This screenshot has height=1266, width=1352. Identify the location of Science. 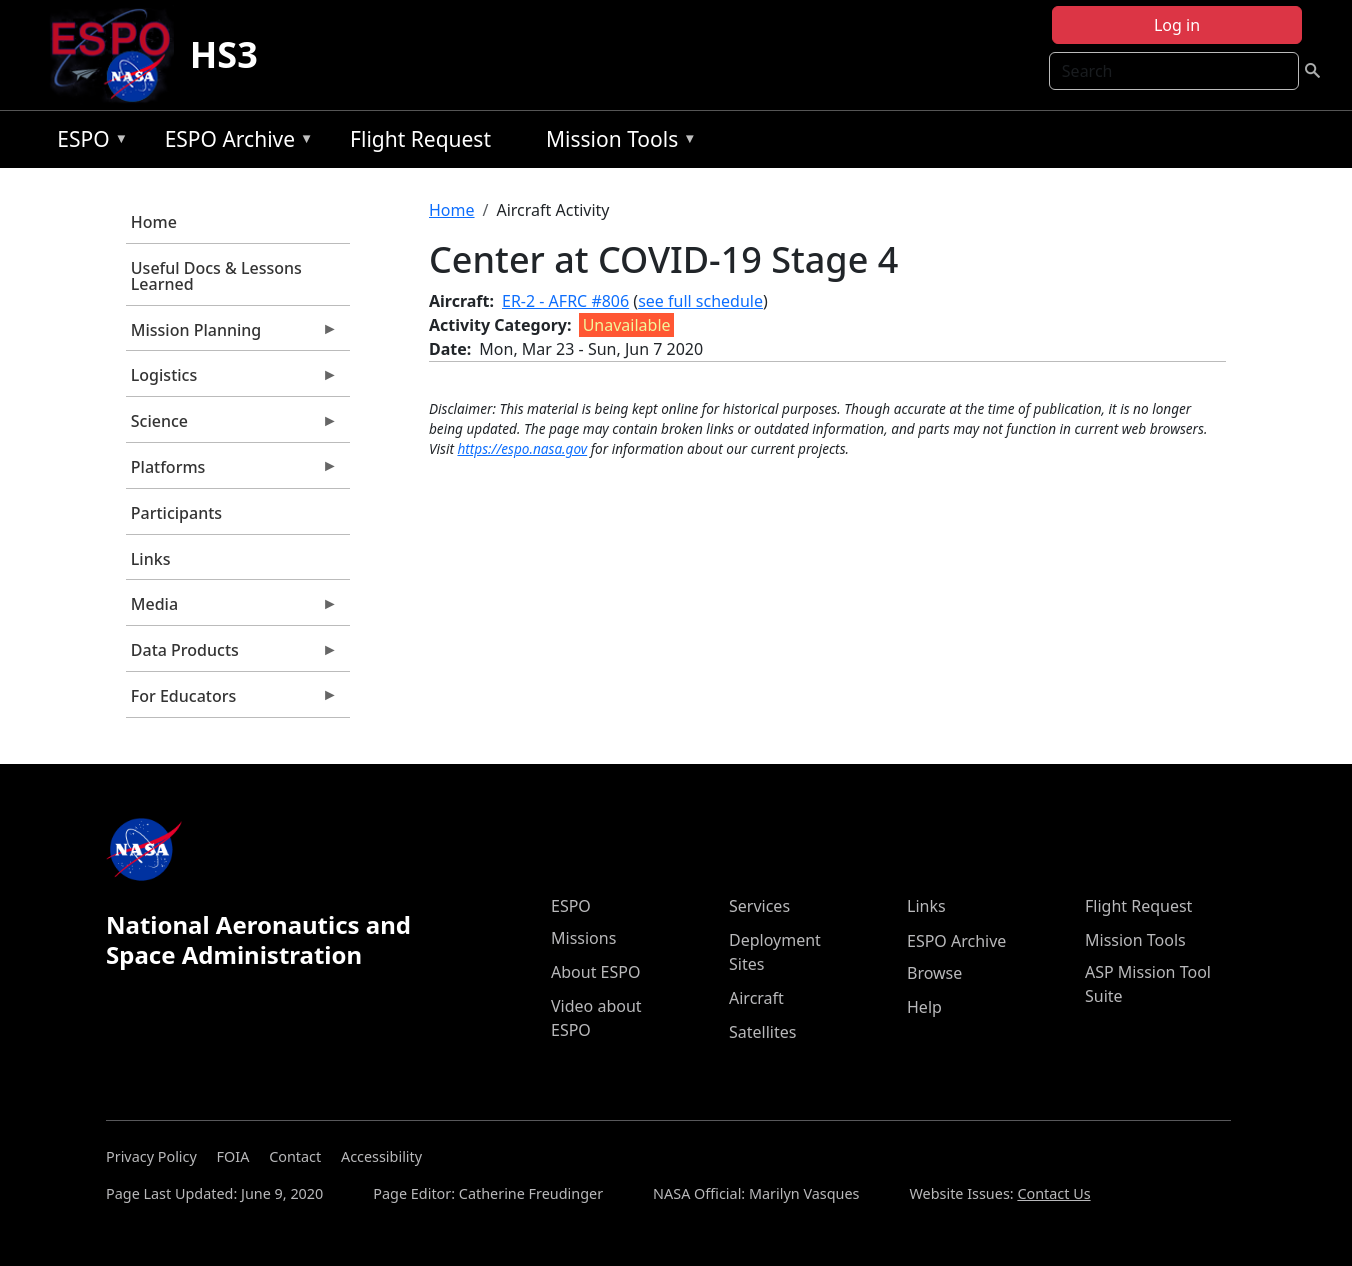
(232, 426).